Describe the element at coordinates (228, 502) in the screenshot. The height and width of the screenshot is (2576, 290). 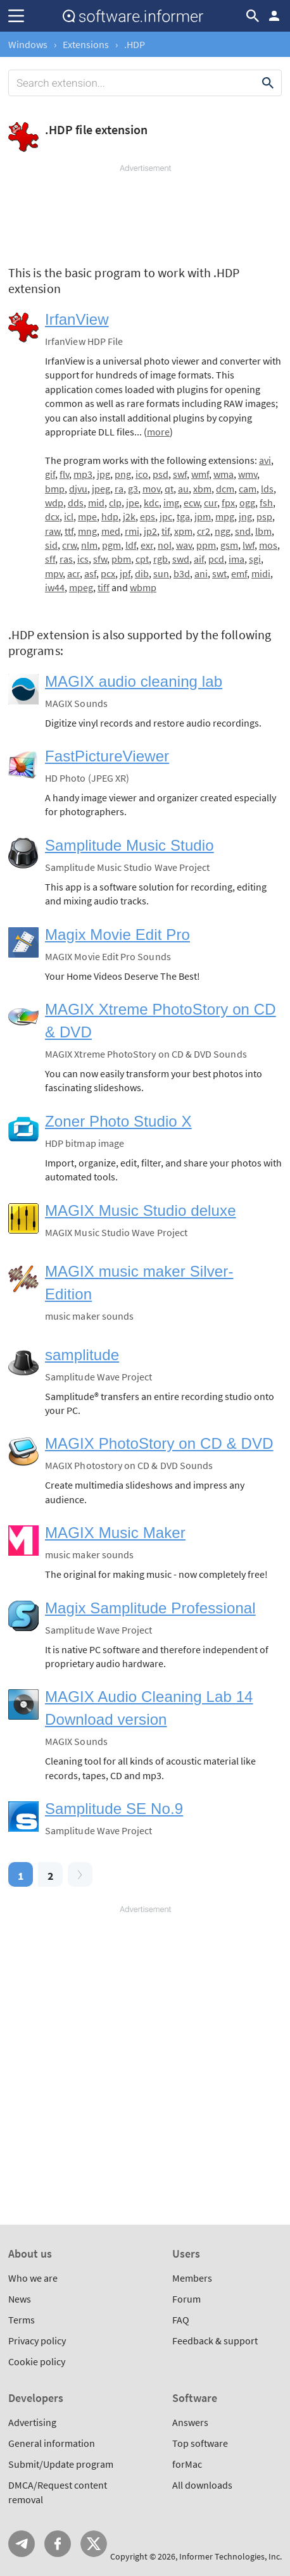
I see `fpx` at that location.